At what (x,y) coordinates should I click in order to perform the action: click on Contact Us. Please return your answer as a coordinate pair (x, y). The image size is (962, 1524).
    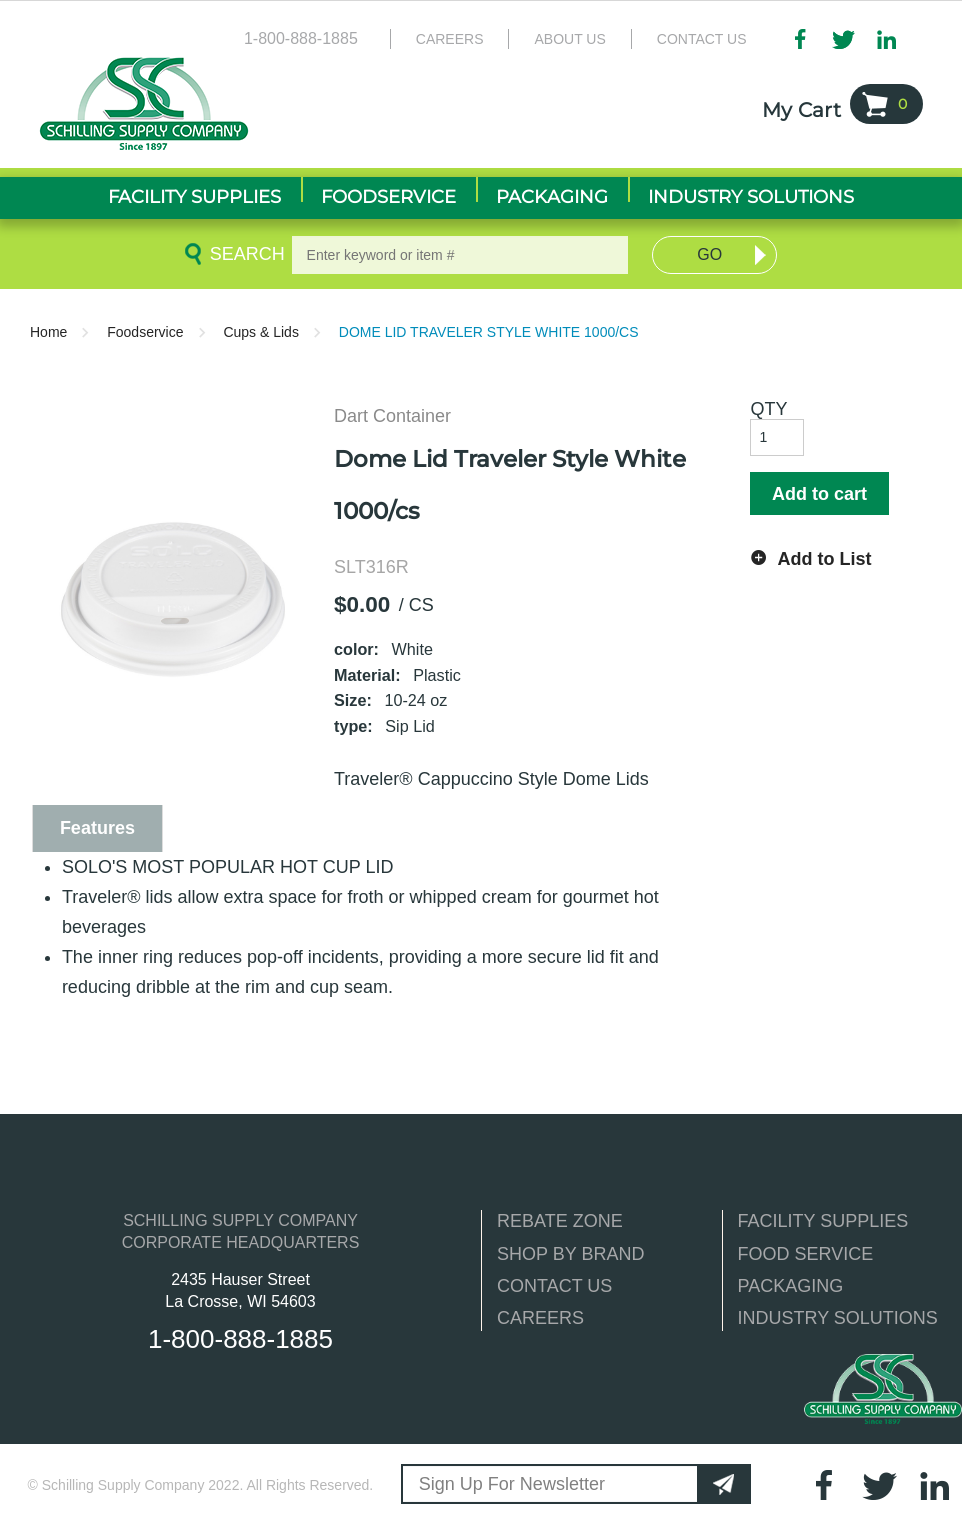
    Looking at the image, I should click on (702, 39).